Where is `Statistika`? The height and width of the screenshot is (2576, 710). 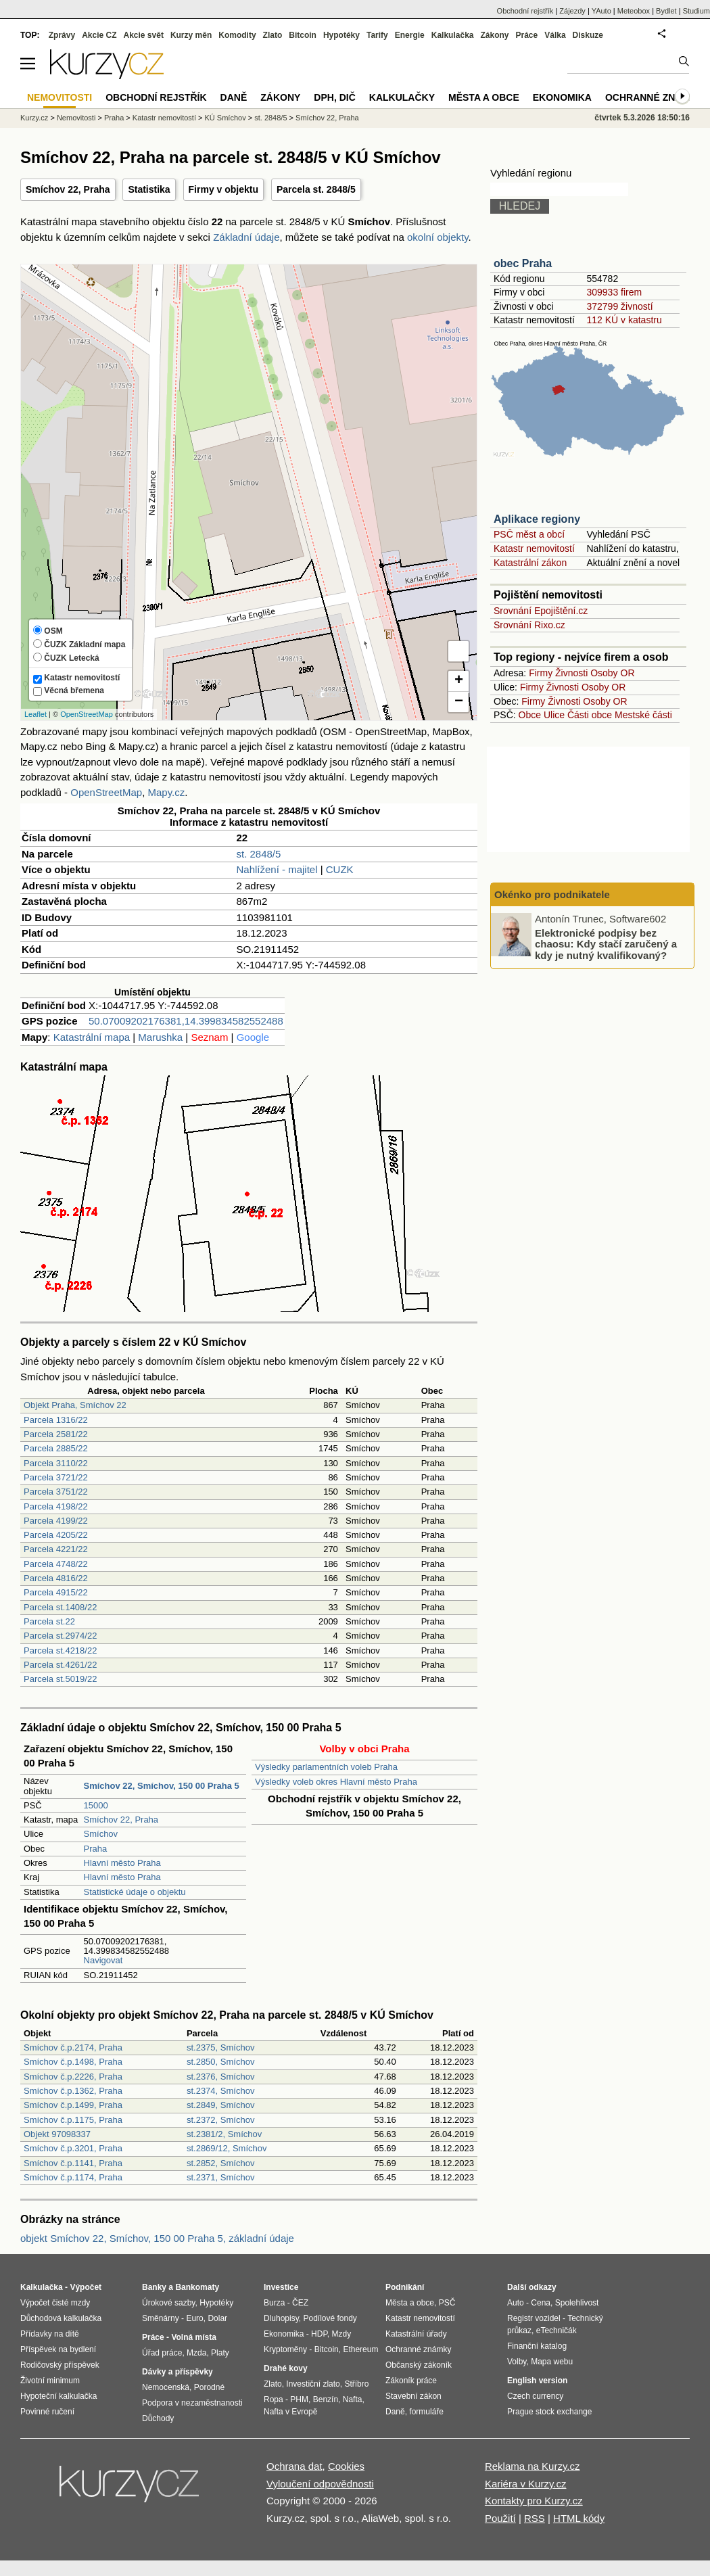 Statistika is located at coordinates (149, 189).